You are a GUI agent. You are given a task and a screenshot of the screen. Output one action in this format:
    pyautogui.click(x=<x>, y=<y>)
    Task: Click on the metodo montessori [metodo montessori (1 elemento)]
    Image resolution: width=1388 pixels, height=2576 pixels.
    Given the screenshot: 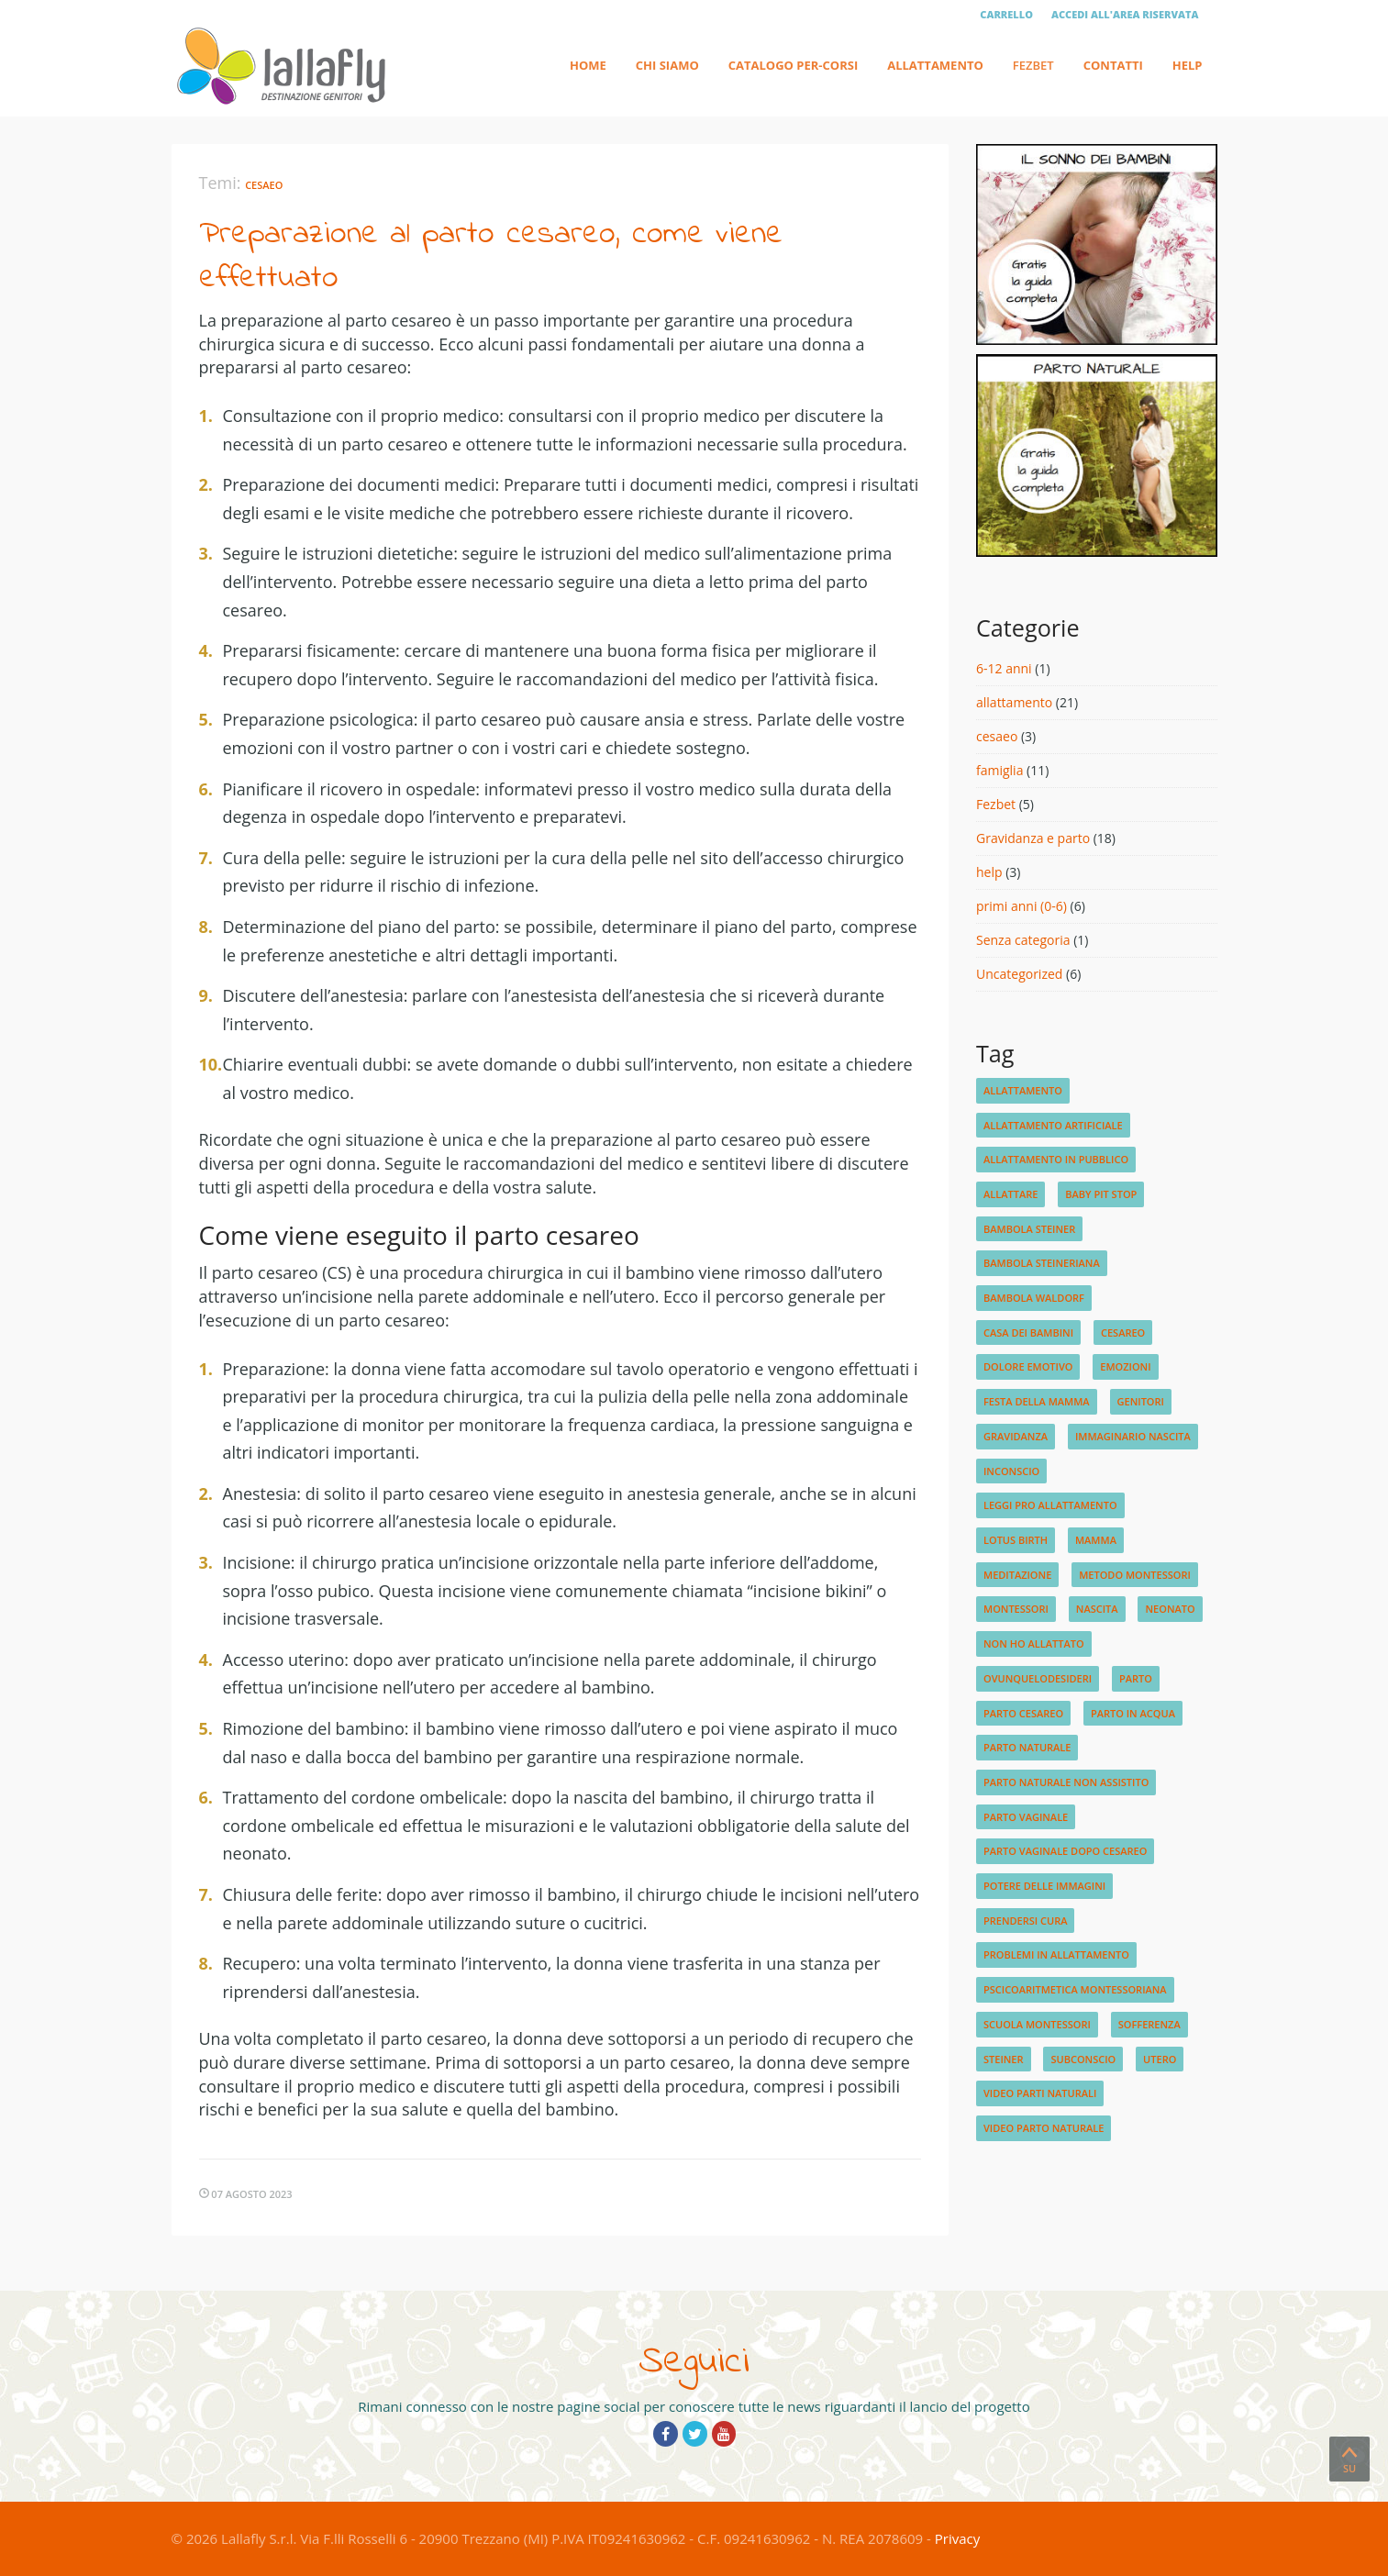 What is the action you would take?
    pyautogui.click(x=1135, y=1575)
    